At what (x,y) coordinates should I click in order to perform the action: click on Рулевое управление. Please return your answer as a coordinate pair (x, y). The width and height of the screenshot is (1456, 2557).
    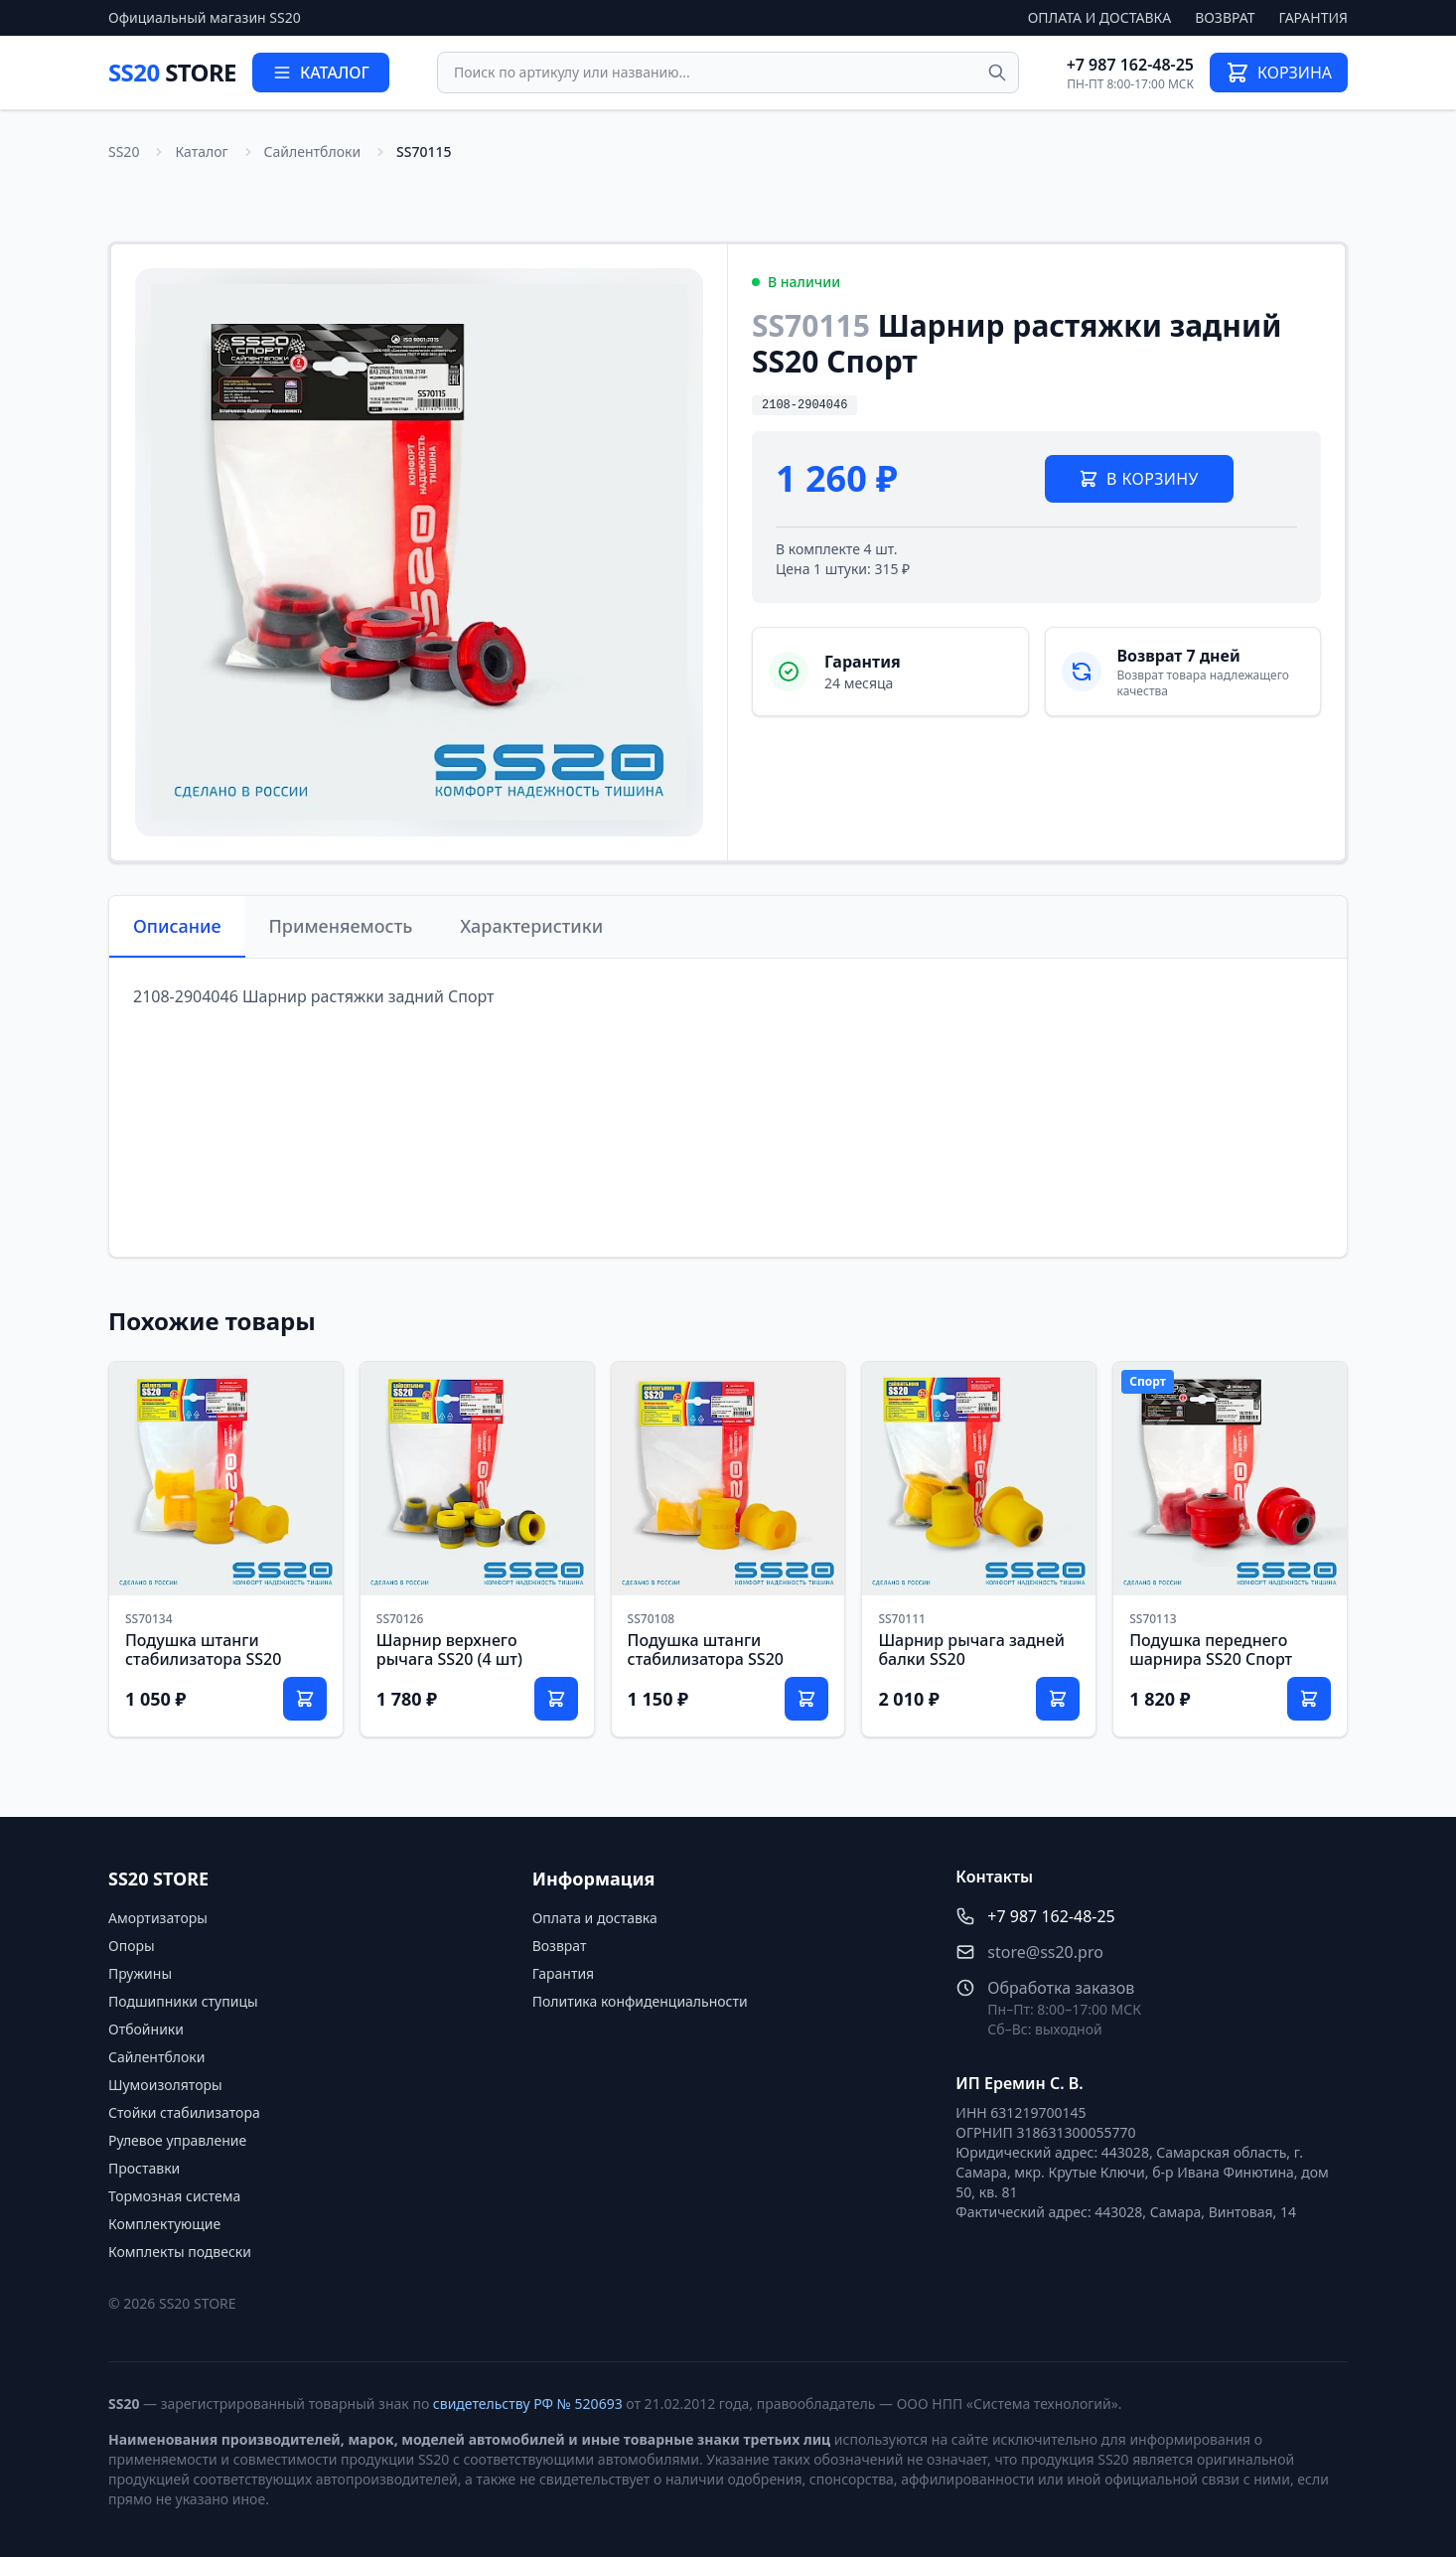
    Looking at the image, I should click on (177, 2140).